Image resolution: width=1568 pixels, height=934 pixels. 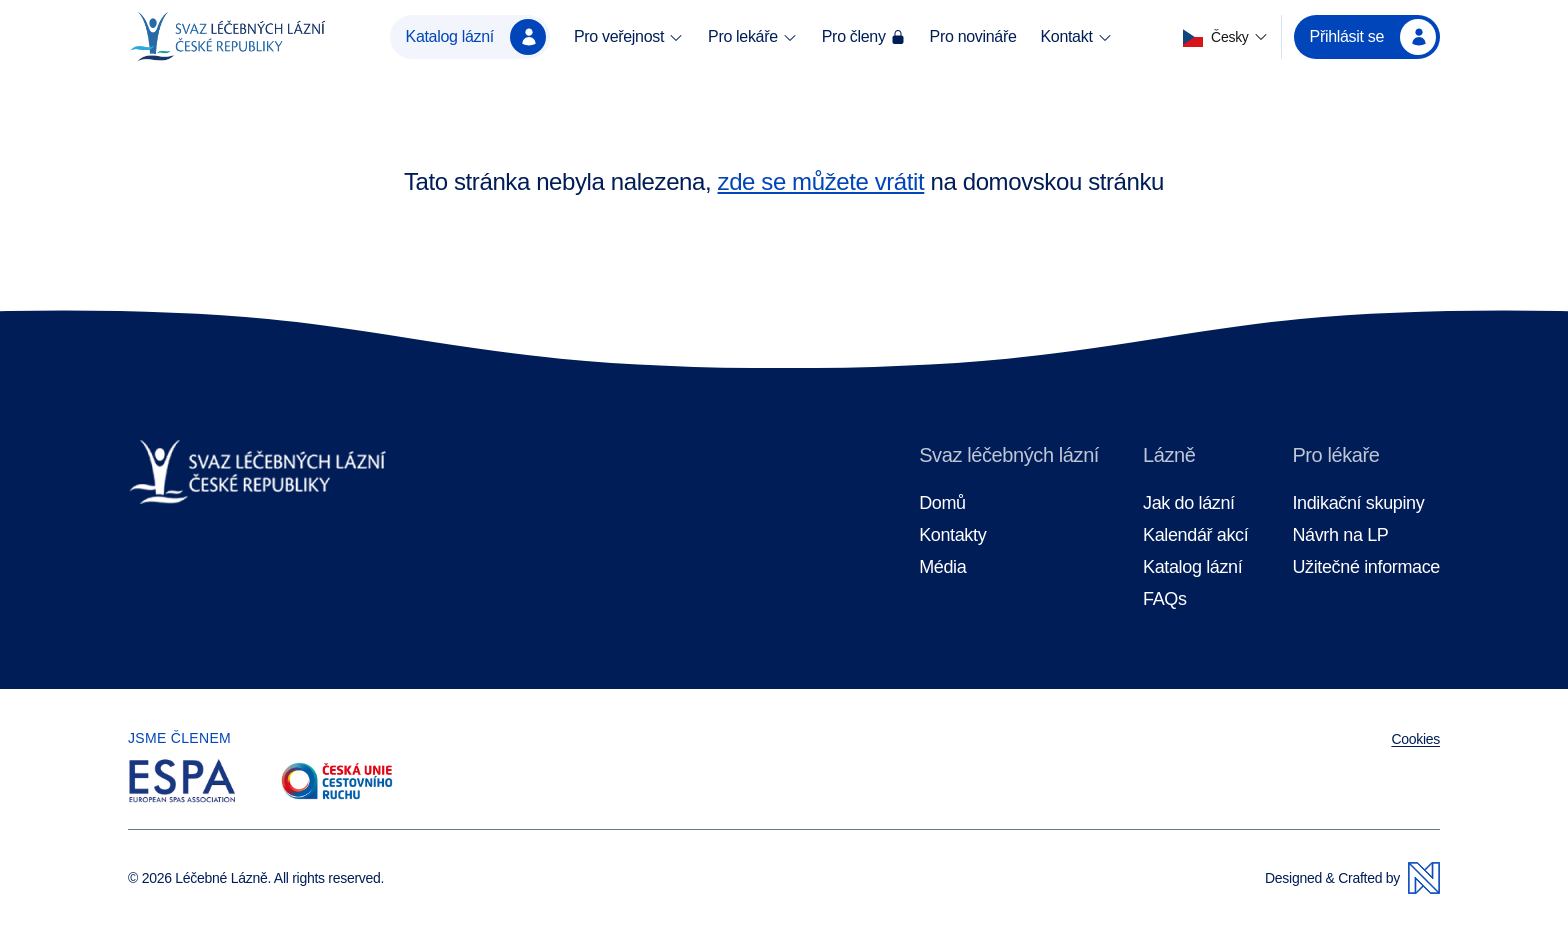 What do you see at coordinates (1076, 37) in the screenshot?
I see `Kontakt` at bounding box center [1076, 37].